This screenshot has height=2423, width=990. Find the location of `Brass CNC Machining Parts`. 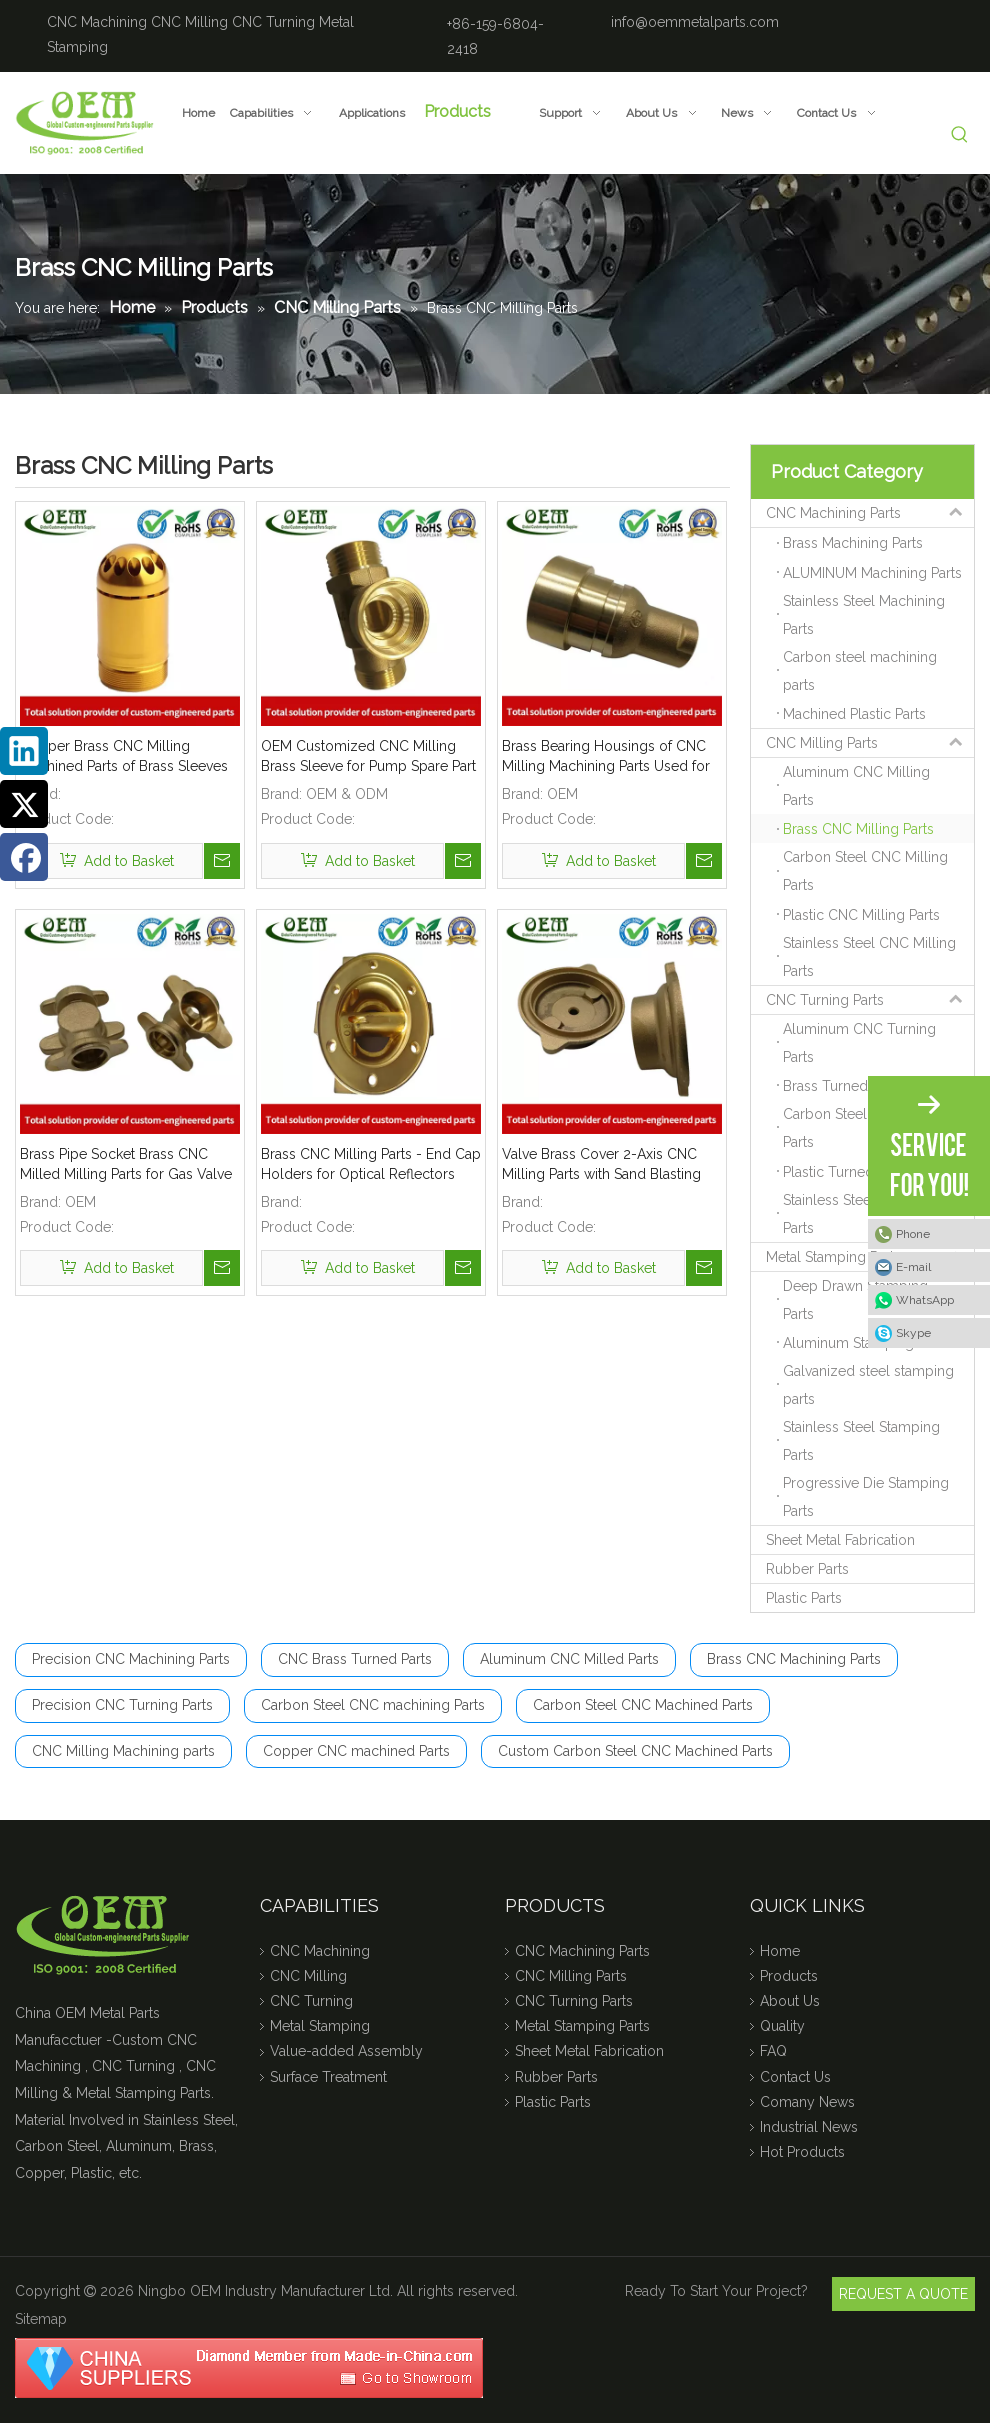

Brass CNC Machining Parts is located at coordinates (794, 1659).